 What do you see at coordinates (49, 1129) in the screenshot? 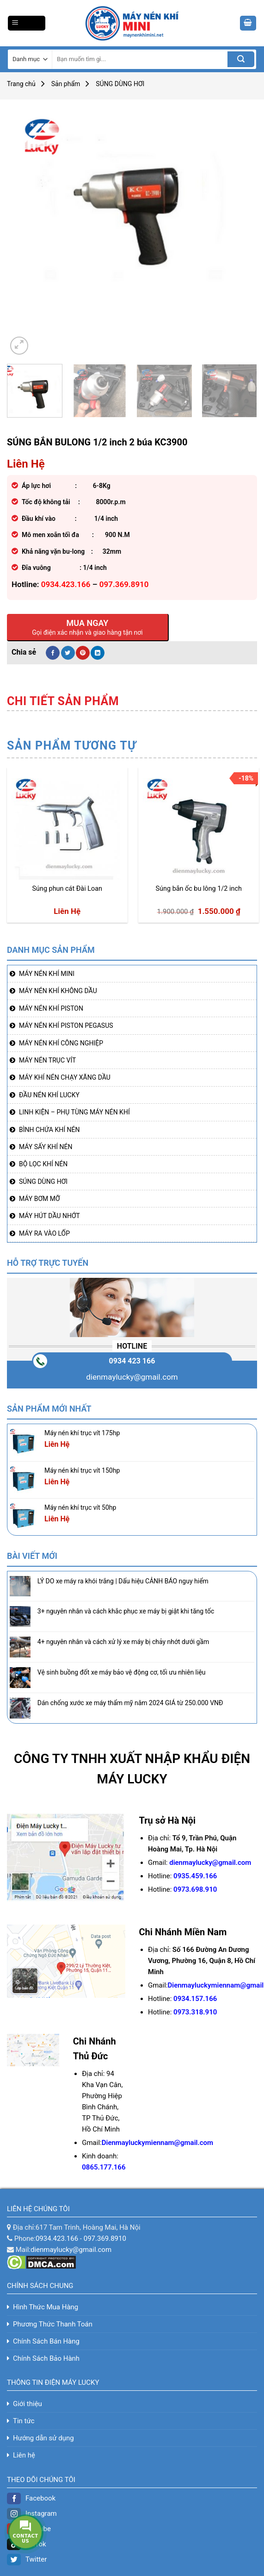
I see `BÌNH CHỨA KHÍ NÉN` at bounding box center [49, 1129].